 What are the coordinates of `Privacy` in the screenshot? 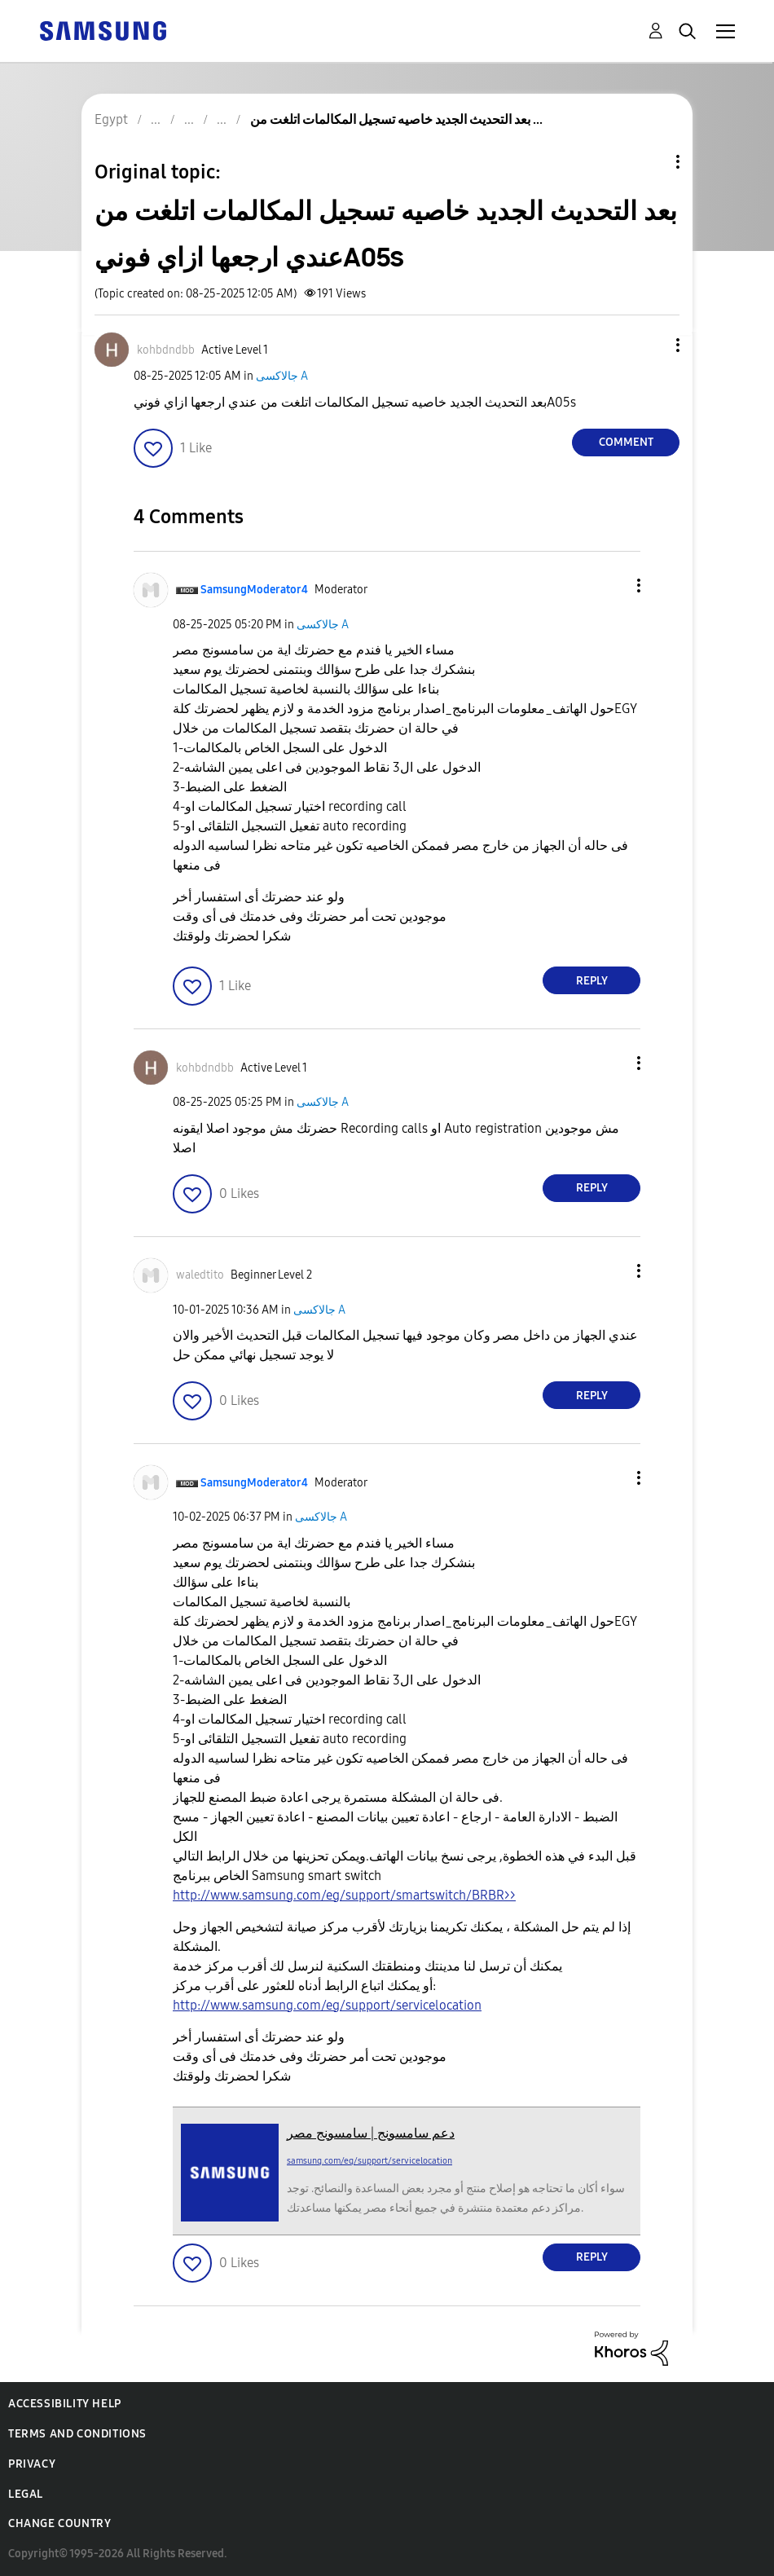 It's located at (31, 2464).